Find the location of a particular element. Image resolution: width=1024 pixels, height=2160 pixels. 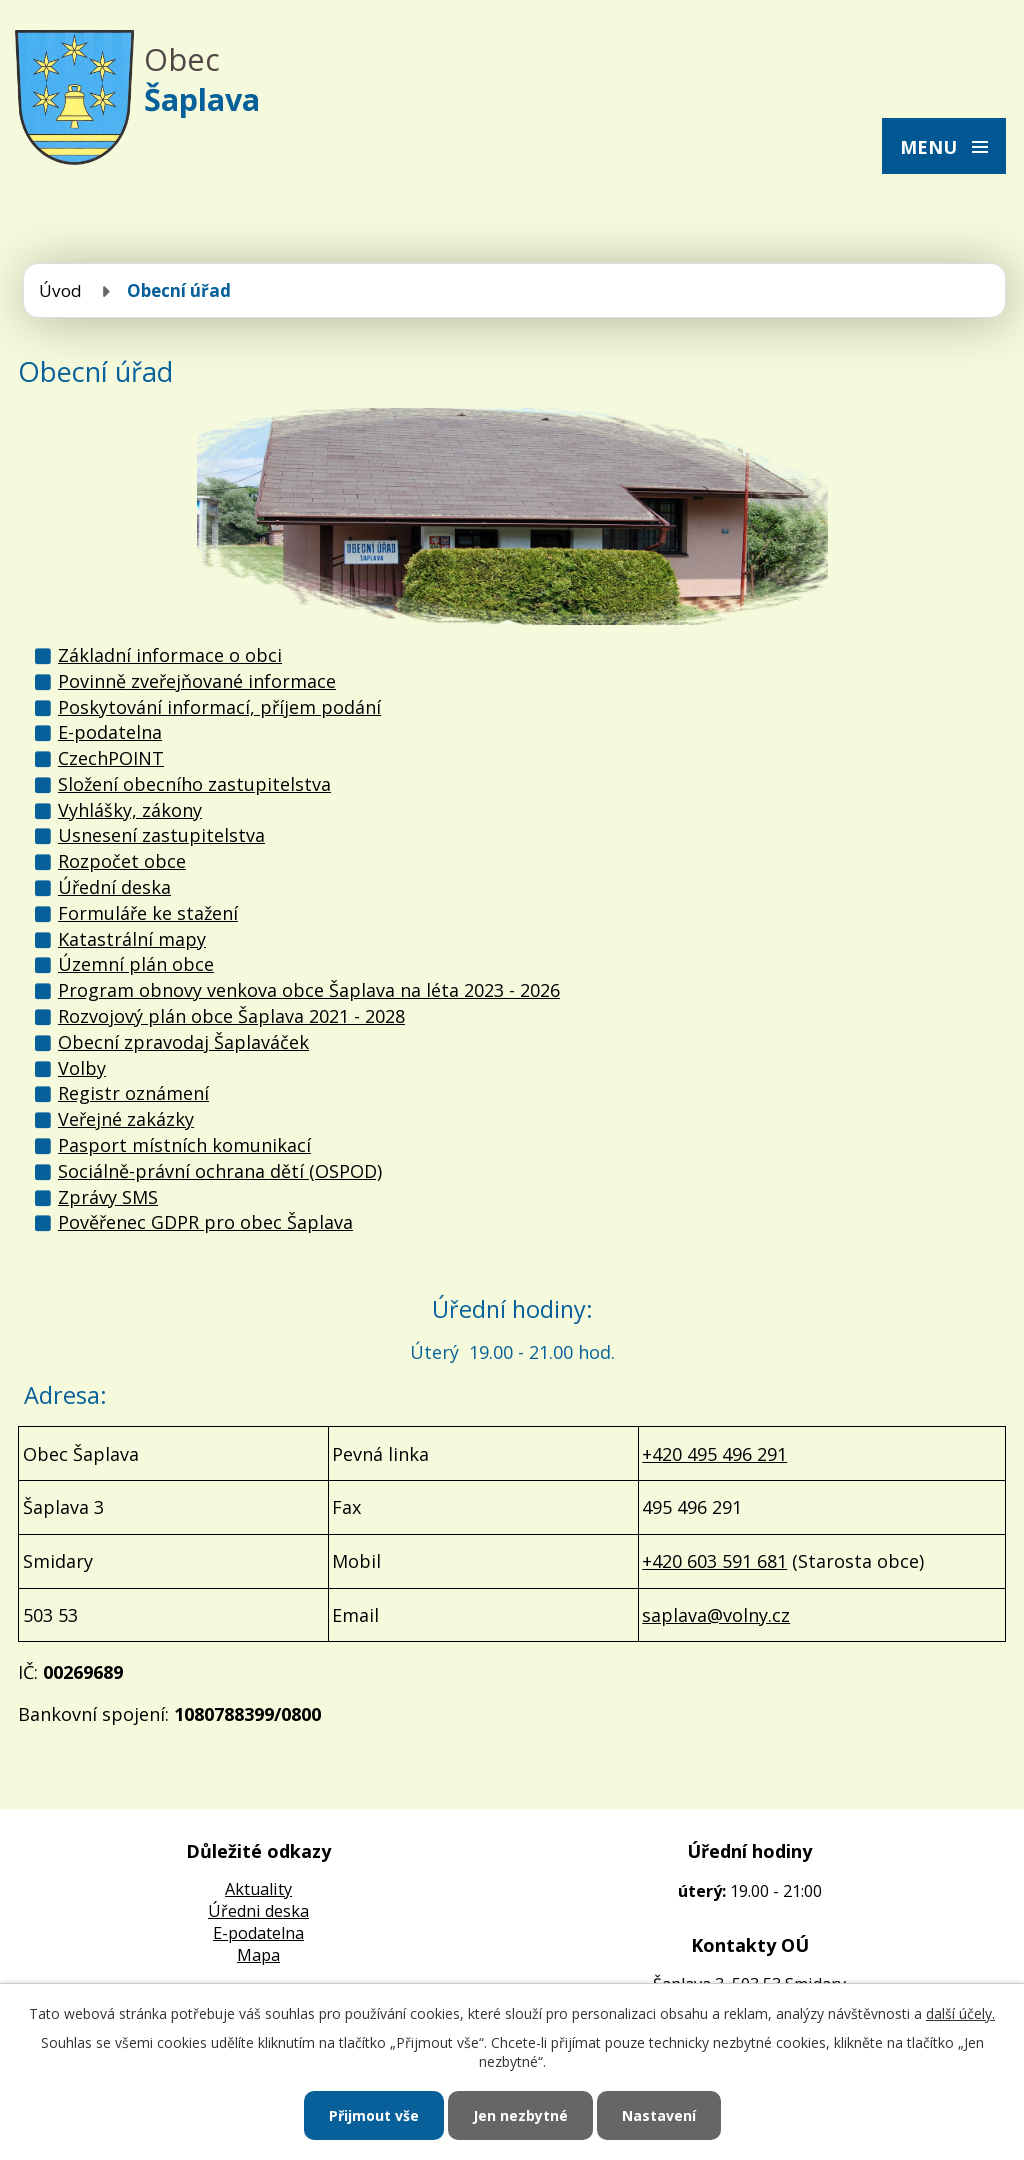

Obecní zpravodaj Šaplaváček is located at coordinates (183, 1042).